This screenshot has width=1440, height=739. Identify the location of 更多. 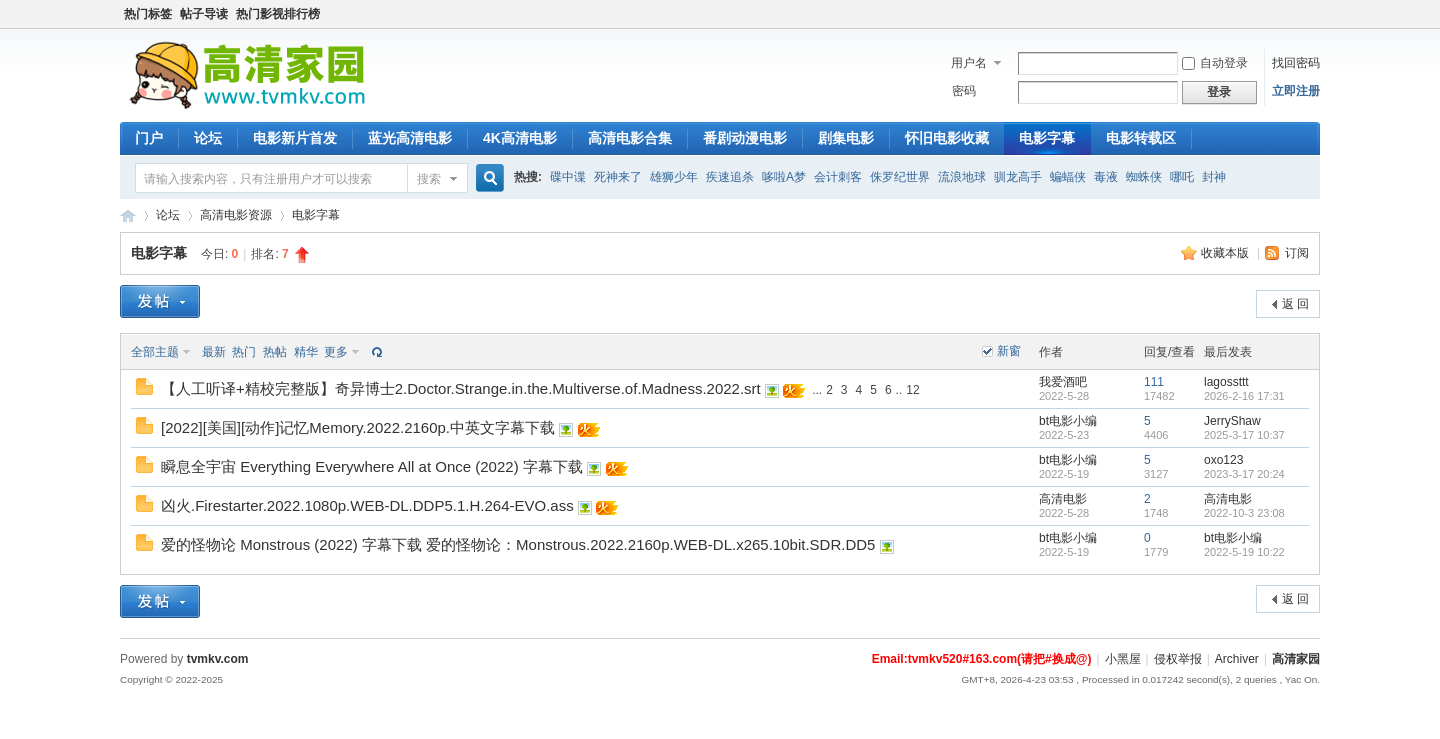
(336, 352).